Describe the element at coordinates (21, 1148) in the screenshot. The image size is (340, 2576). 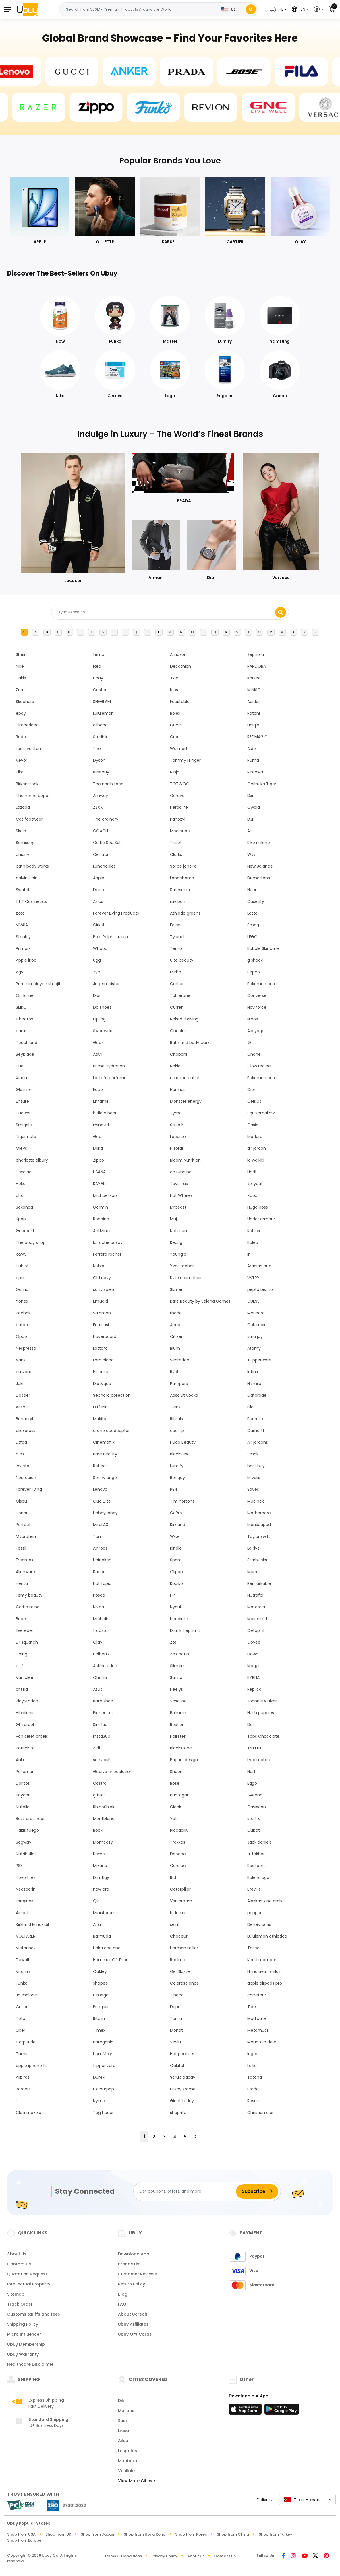
I see `Olevs` at that location.